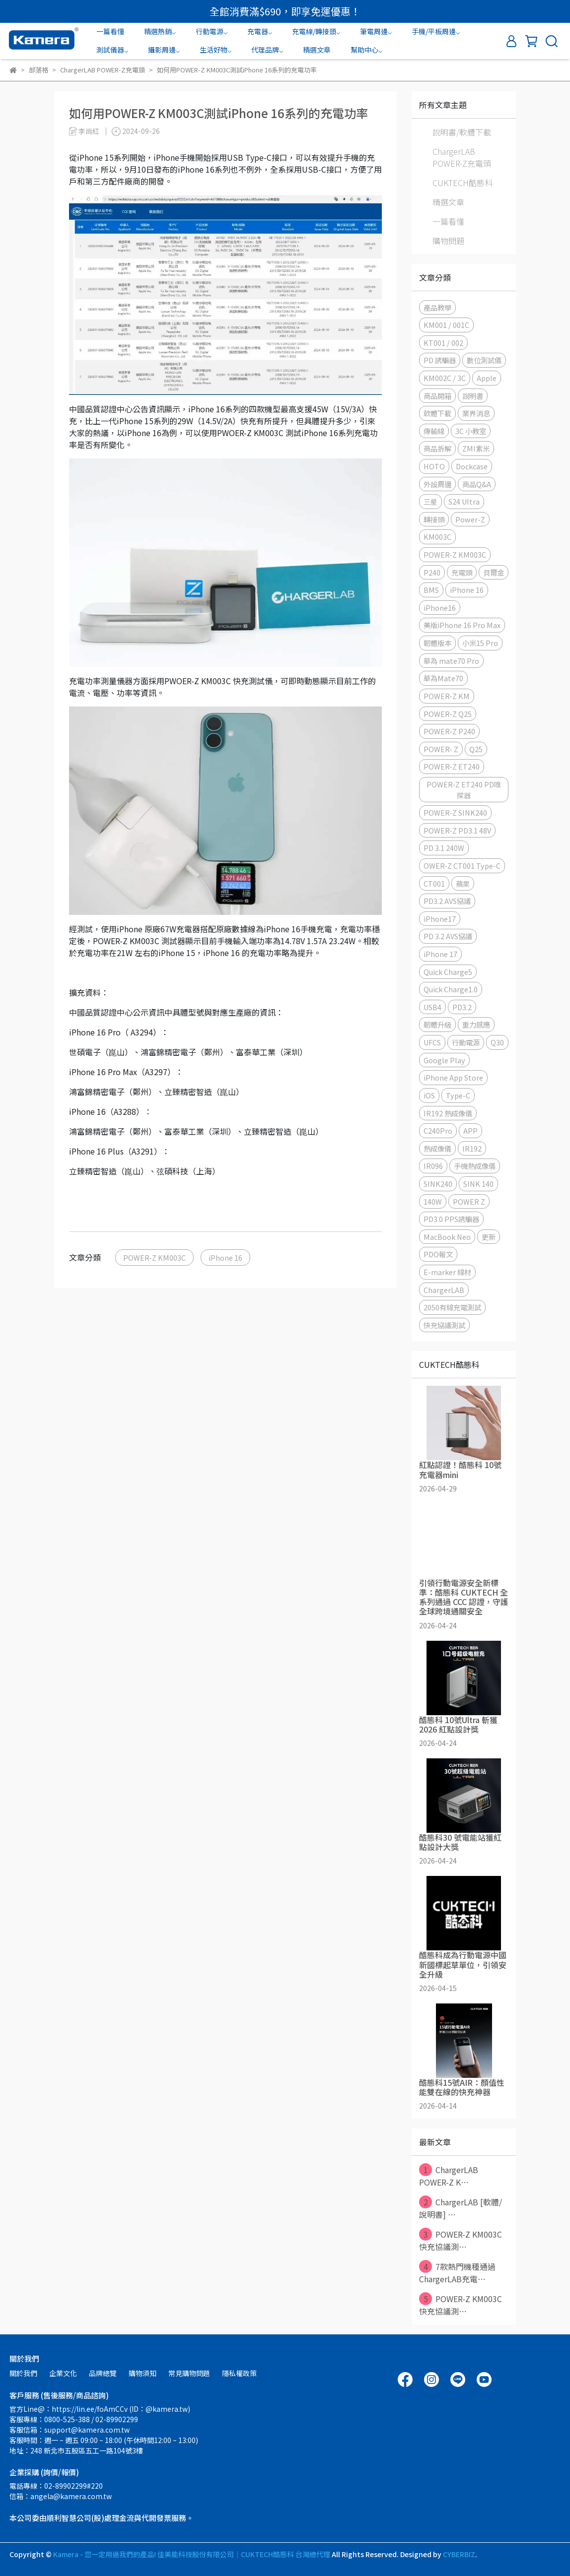 This screenshot has height=2576, width=570. I want to click on POWER-Z KM, so click(447, 696).